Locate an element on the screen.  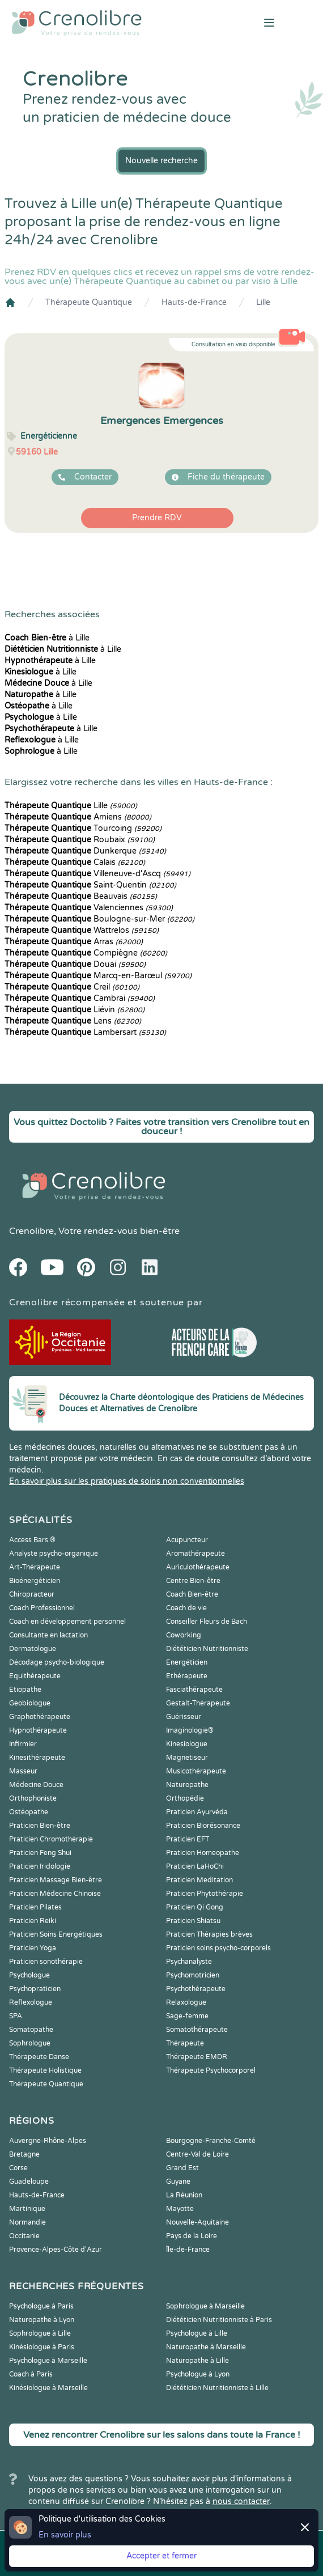
Kinésiologue à Marseille is located at coordinates (48, 2388).